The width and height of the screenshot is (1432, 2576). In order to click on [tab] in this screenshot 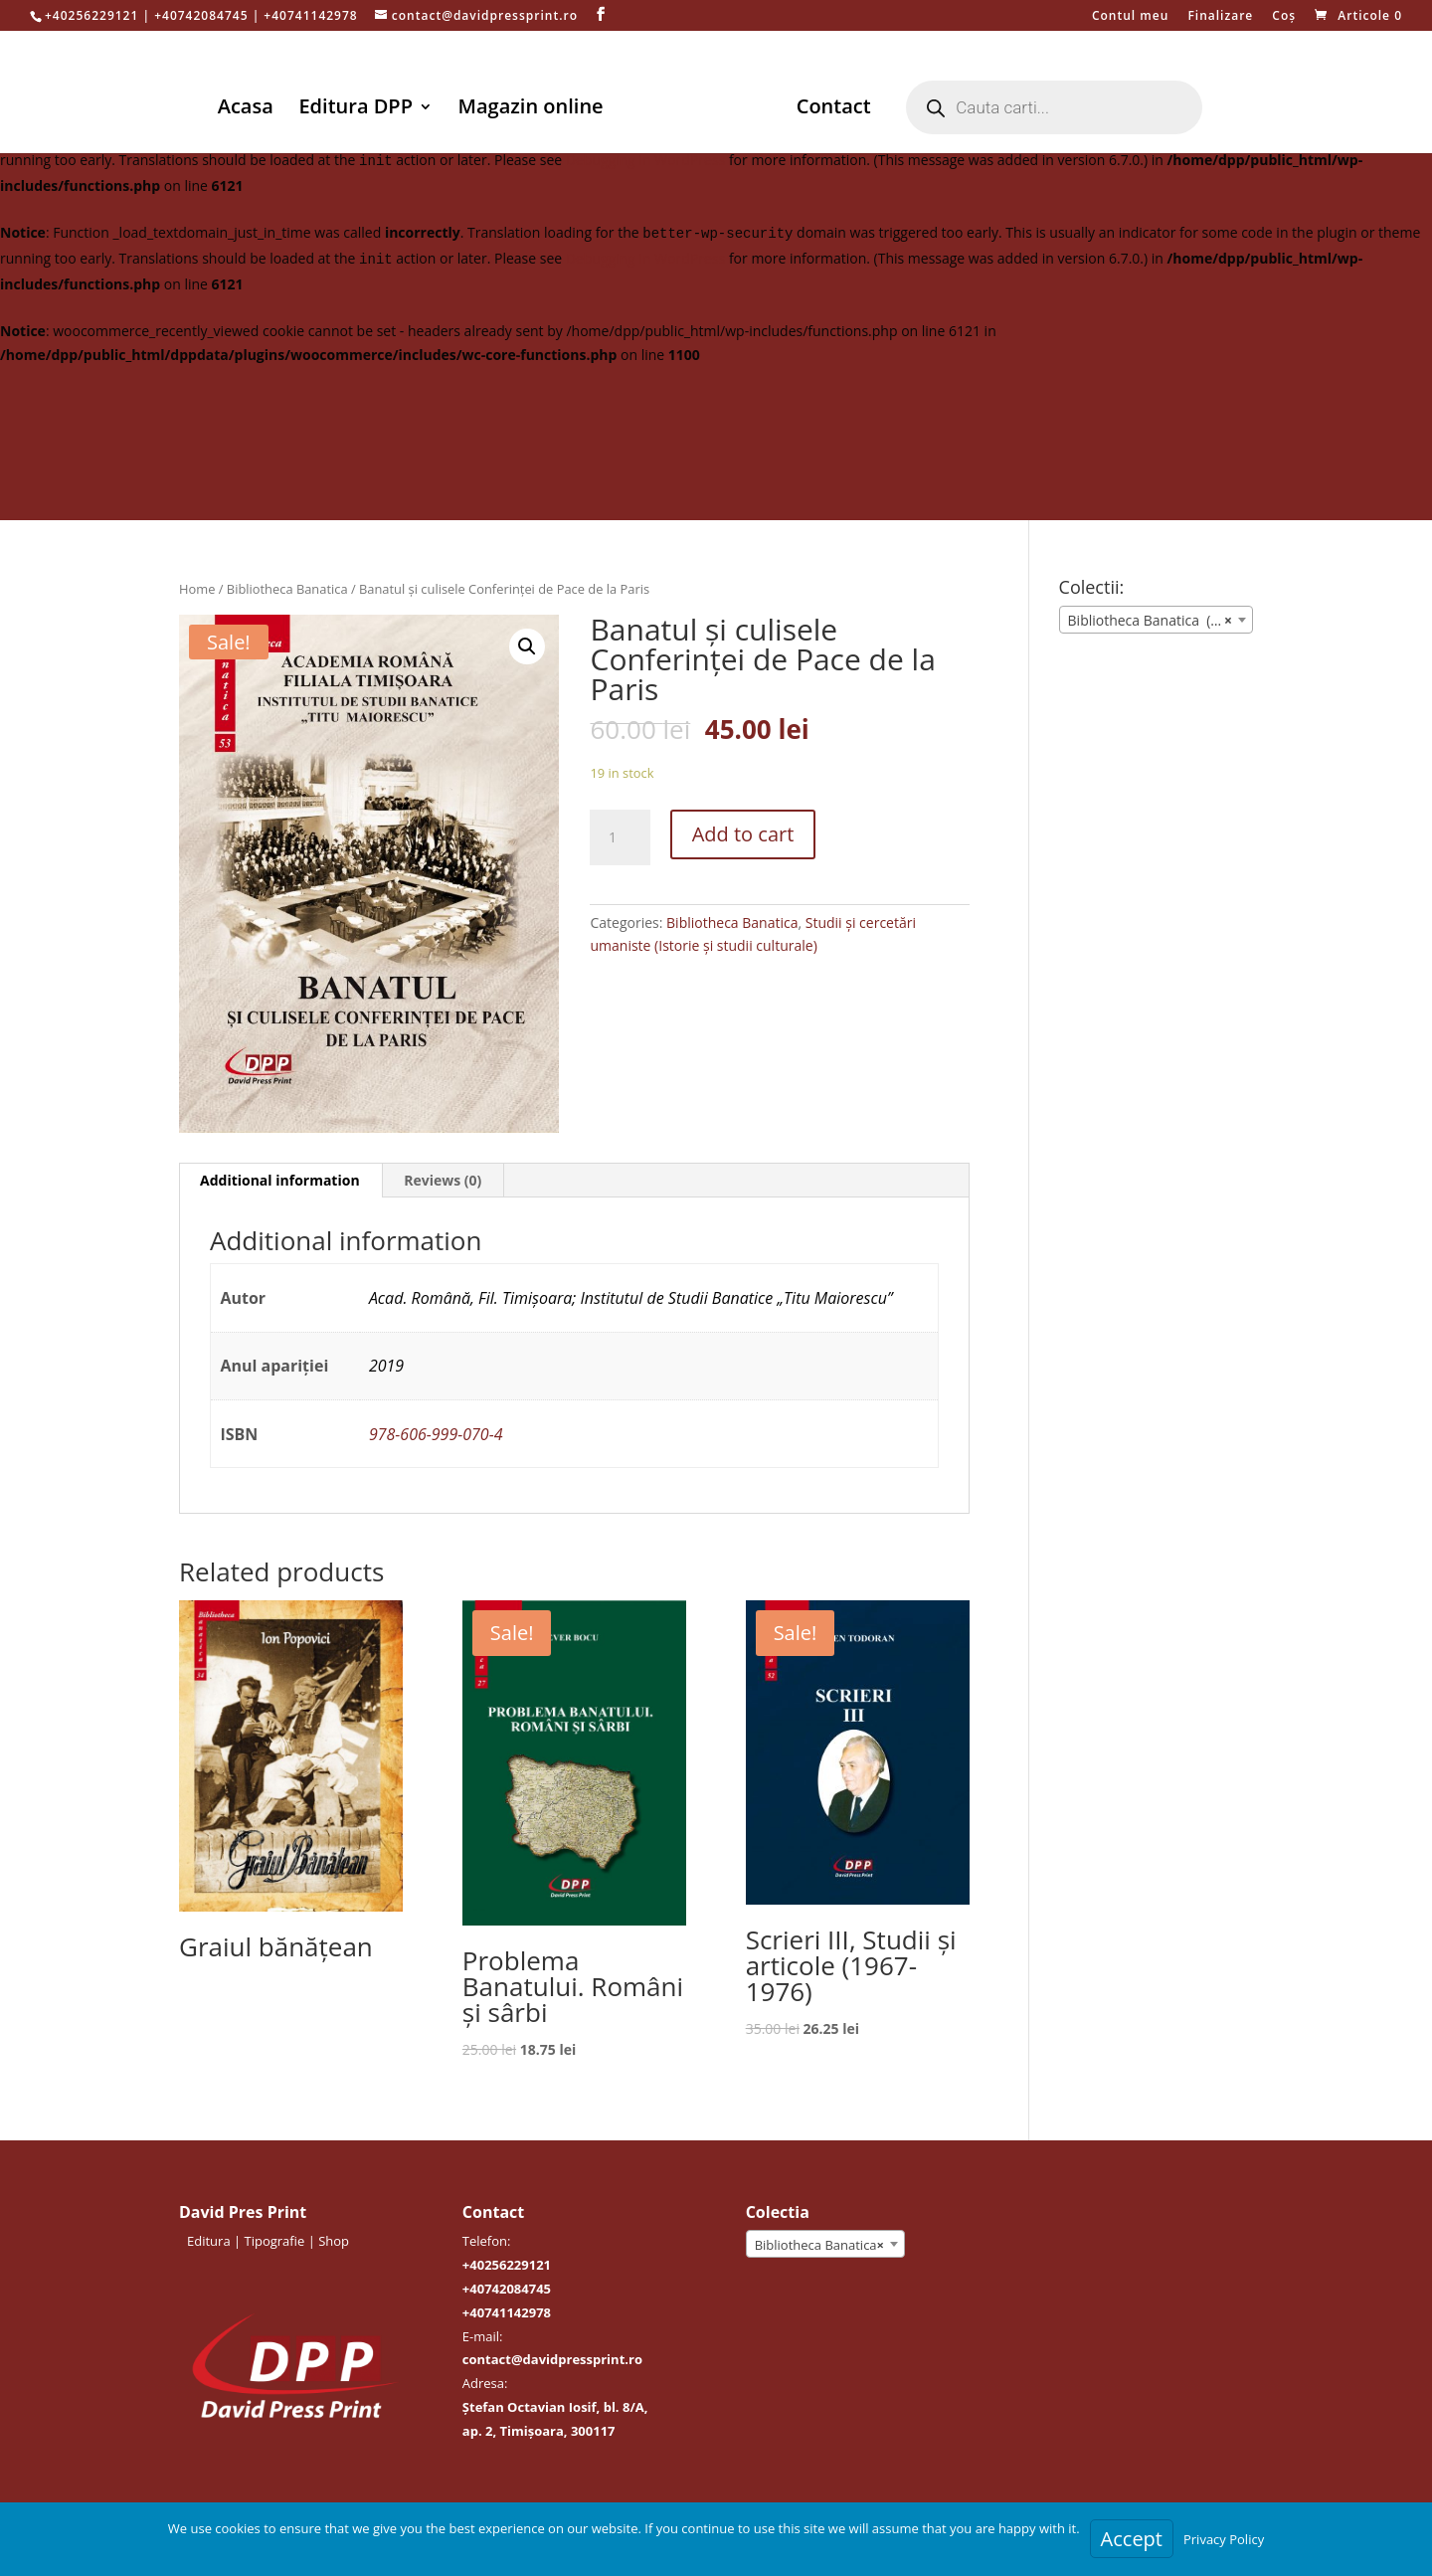, I will do `click(280, 1180)`.